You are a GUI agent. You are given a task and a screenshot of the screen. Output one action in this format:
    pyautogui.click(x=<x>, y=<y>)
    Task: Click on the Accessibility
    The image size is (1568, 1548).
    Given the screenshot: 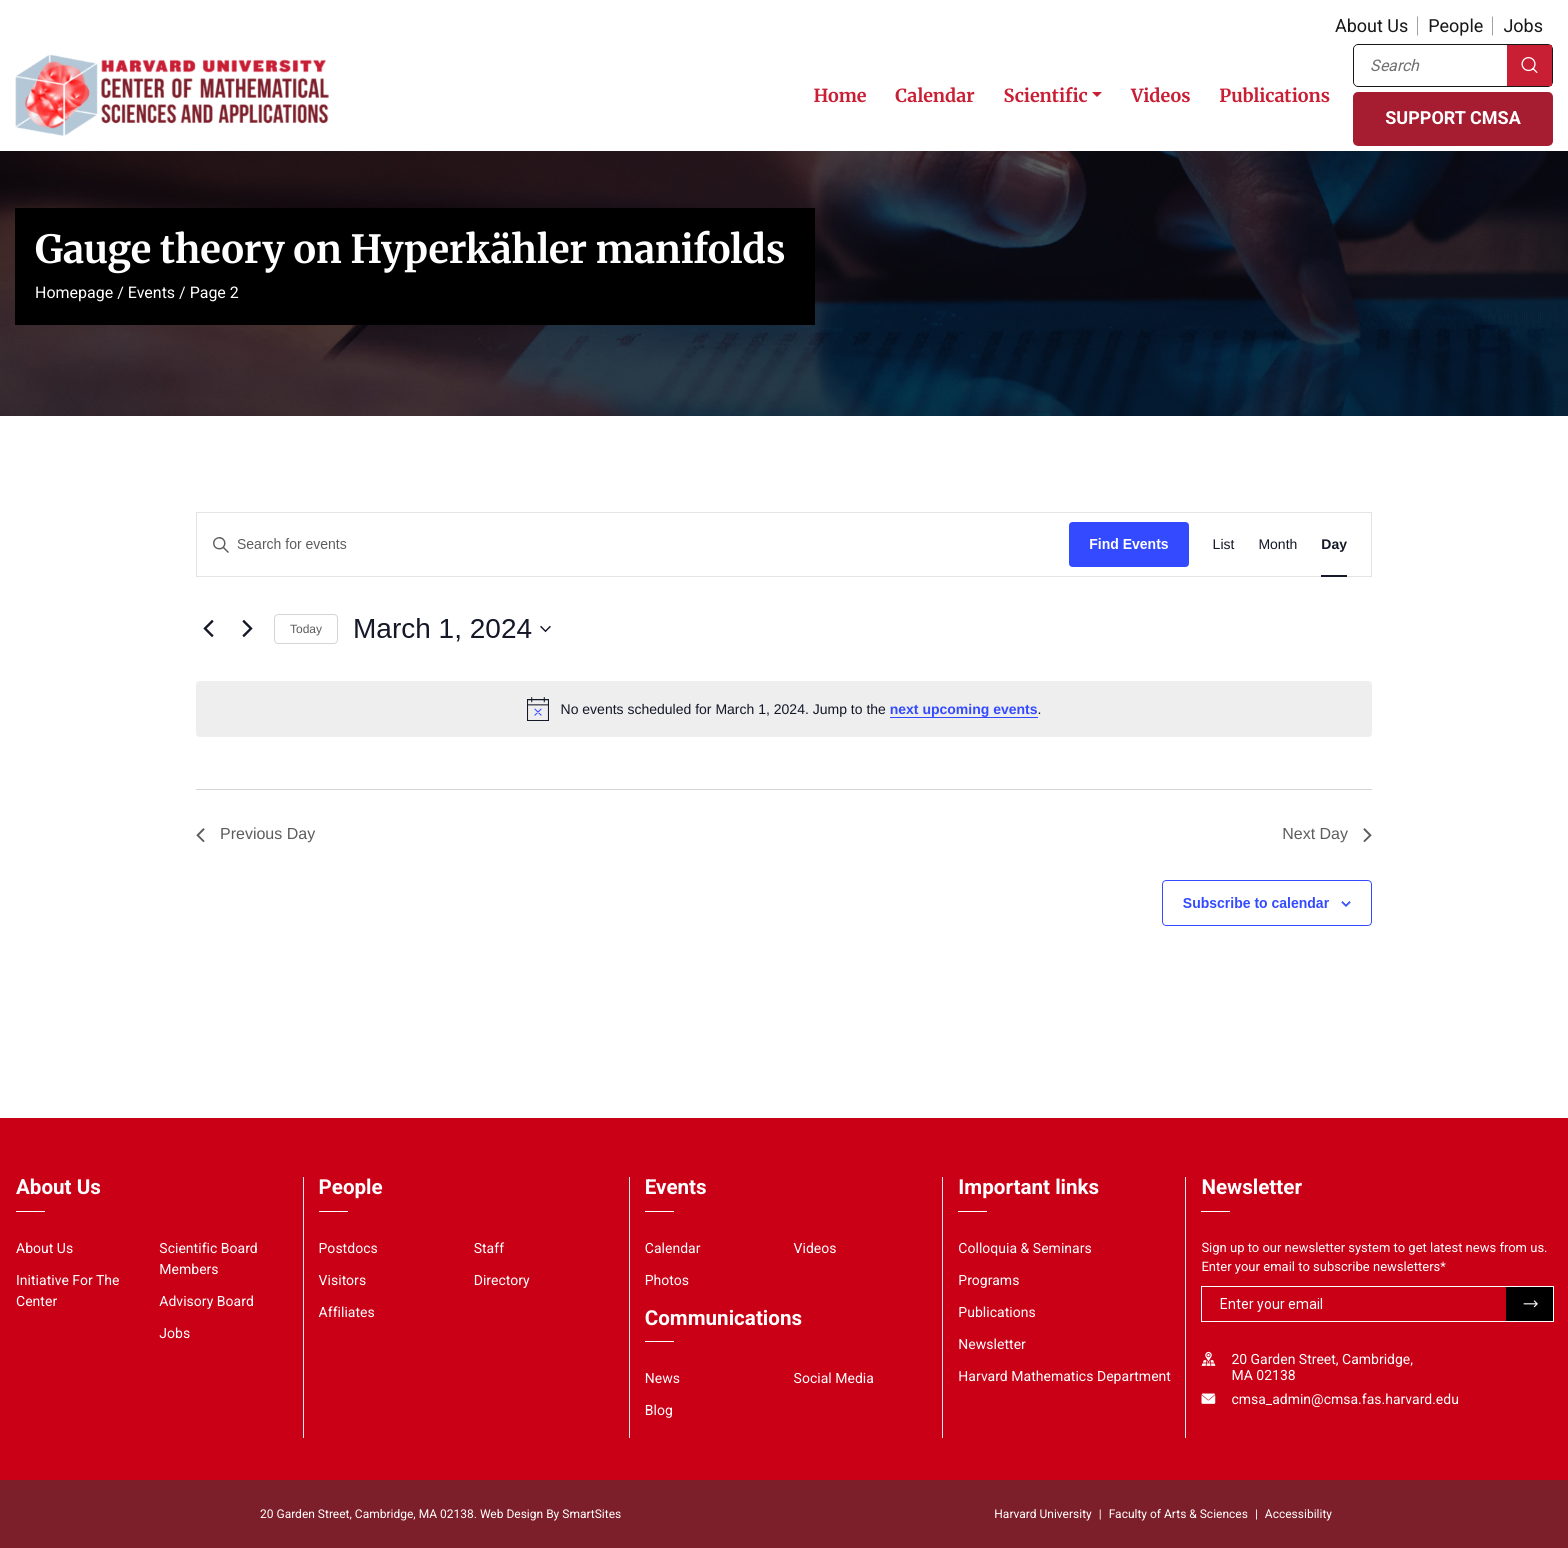 What is the action you would take?
    pyautogui.click(x=1298, y=1514)
    